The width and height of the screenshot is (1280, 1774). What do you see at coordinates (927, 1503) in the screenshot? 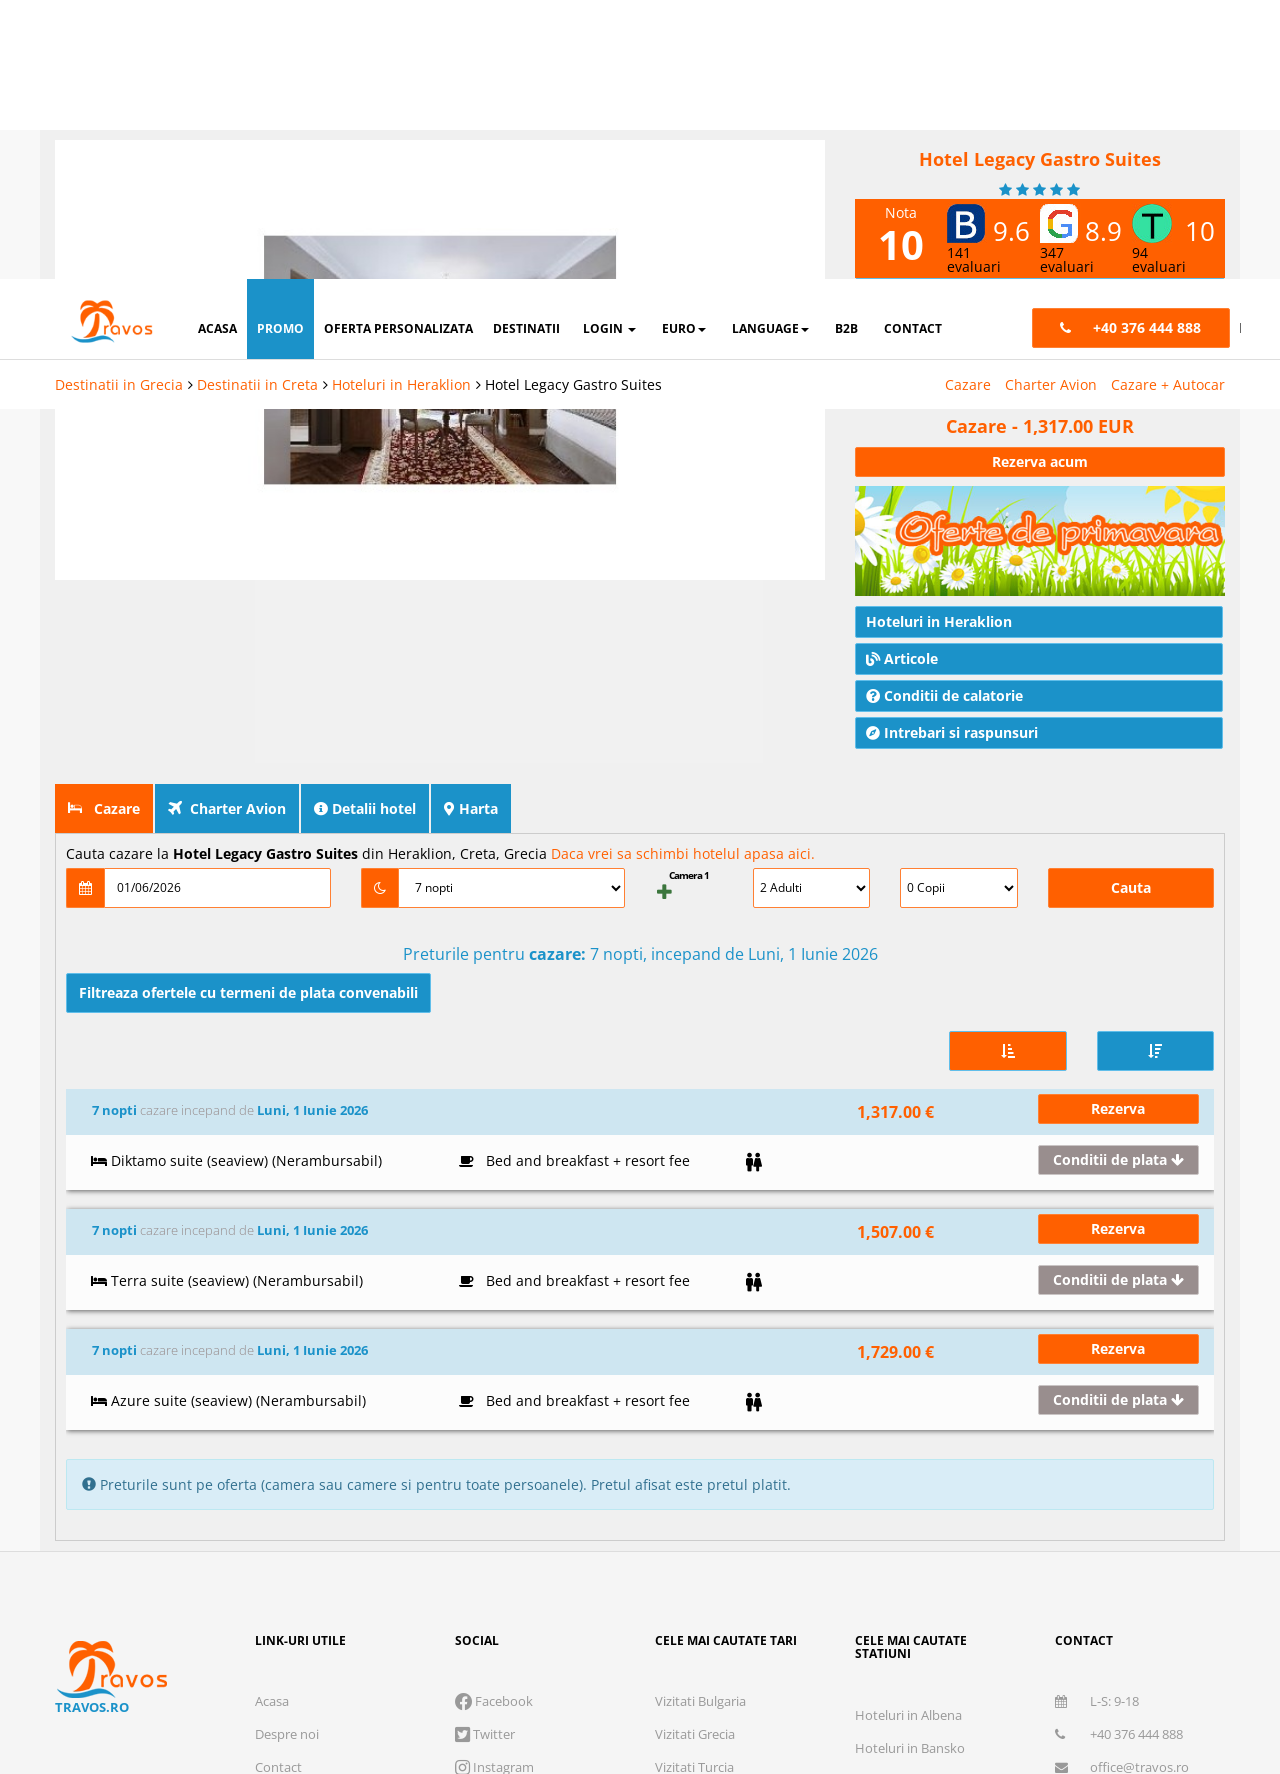
I see `Destinatii in toata lumea` at bounding box center [927, 1503].